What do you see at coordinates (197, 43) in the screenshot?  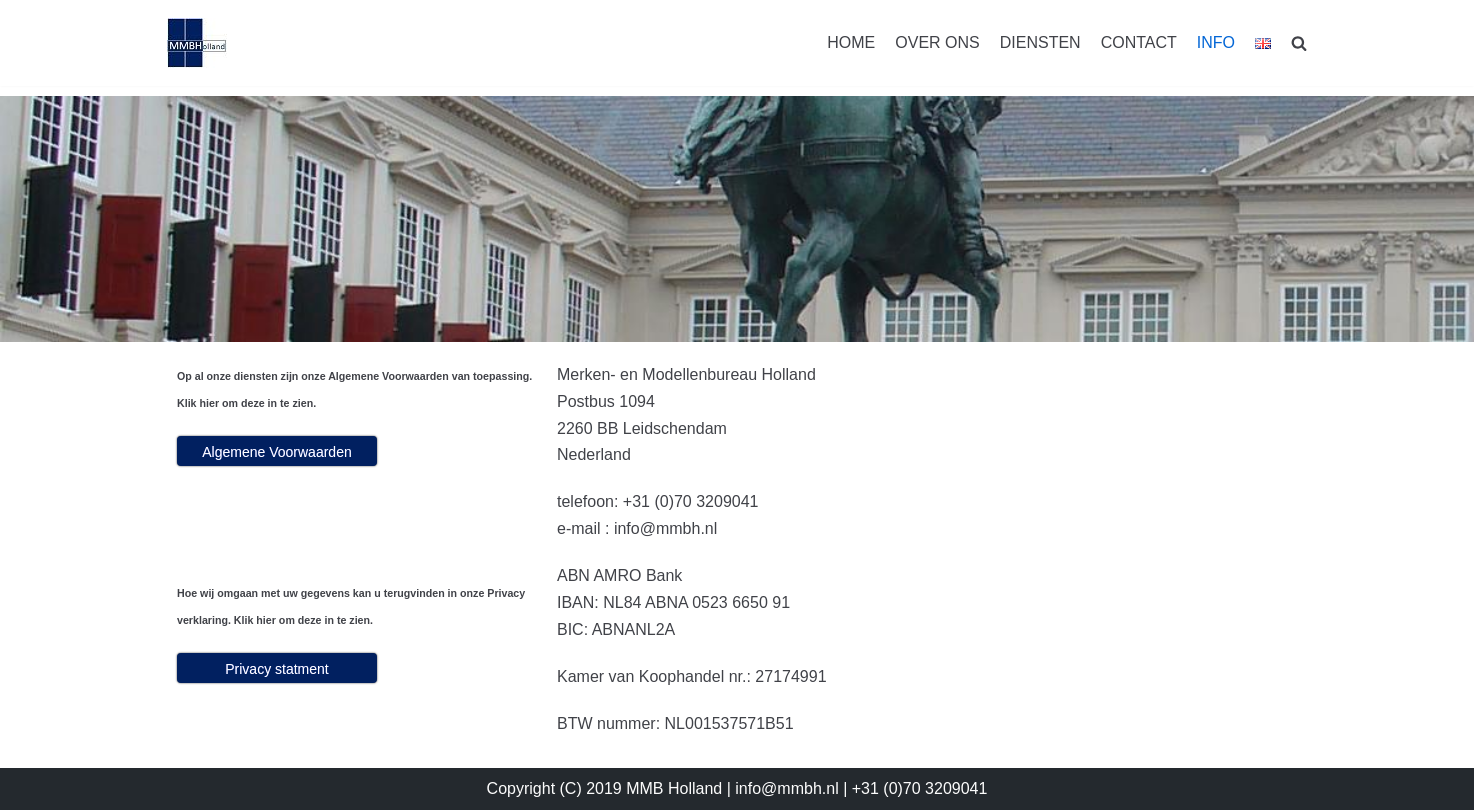 I see `[MMBHolland]` at bounding box center [197, 43].